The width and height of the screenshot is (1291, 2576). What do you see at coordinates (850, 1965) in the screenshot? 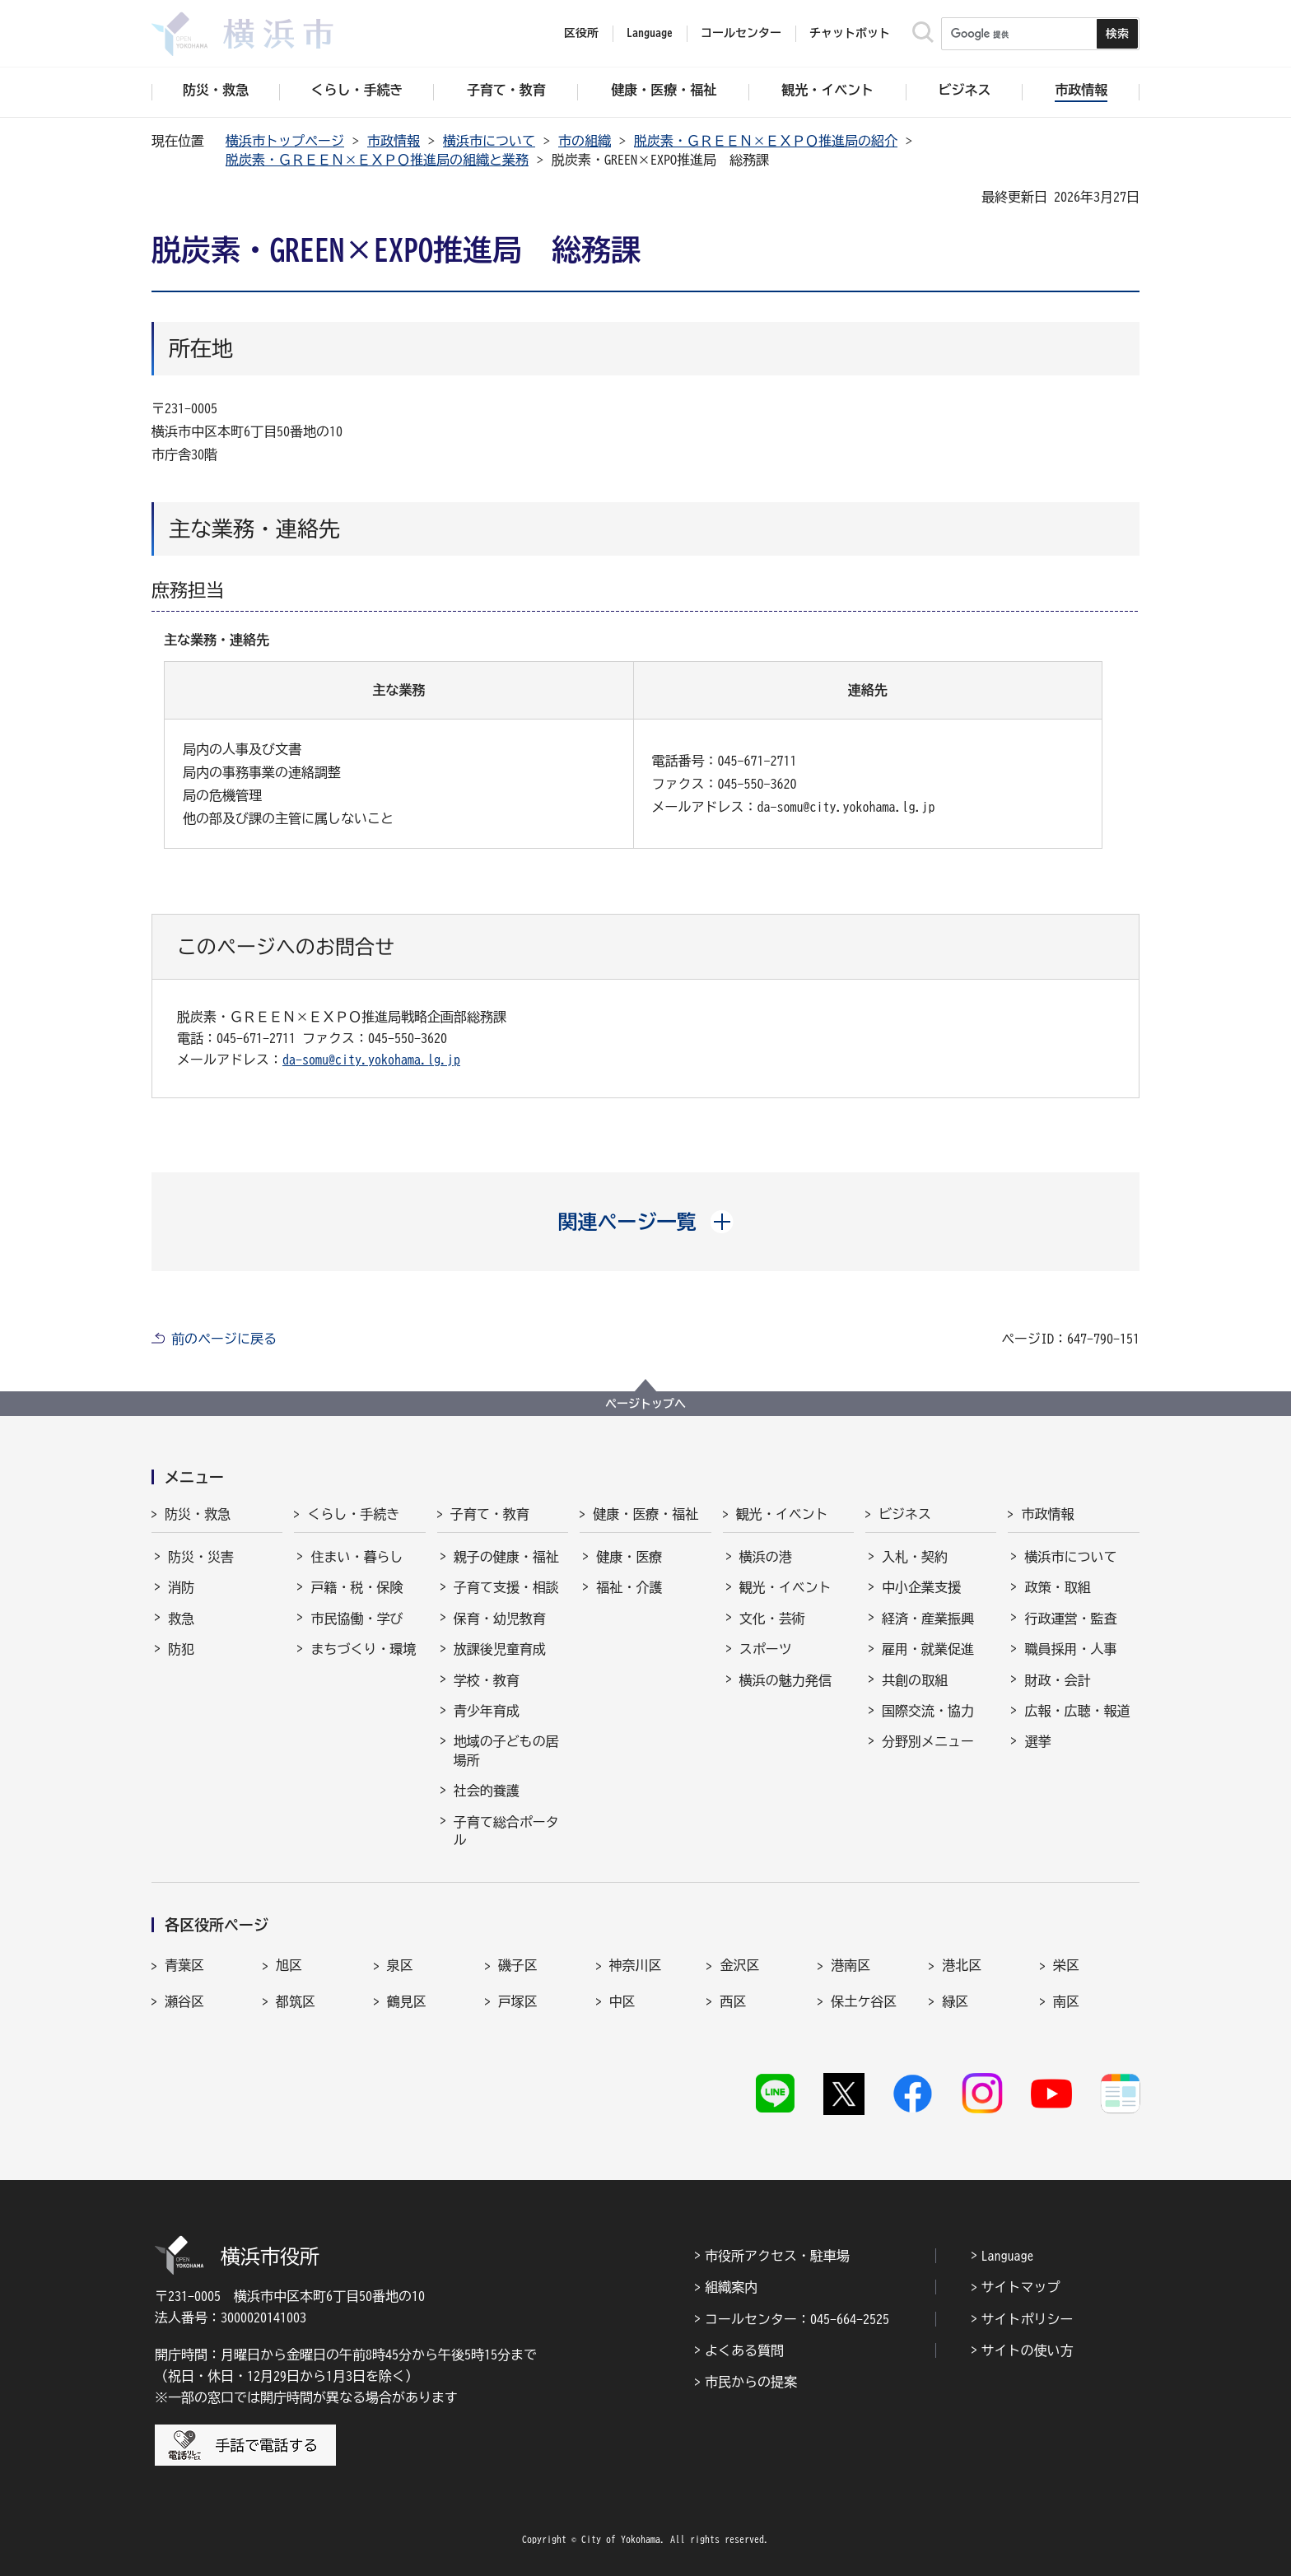
I see `港南区` at bounding box center [850, 1965].